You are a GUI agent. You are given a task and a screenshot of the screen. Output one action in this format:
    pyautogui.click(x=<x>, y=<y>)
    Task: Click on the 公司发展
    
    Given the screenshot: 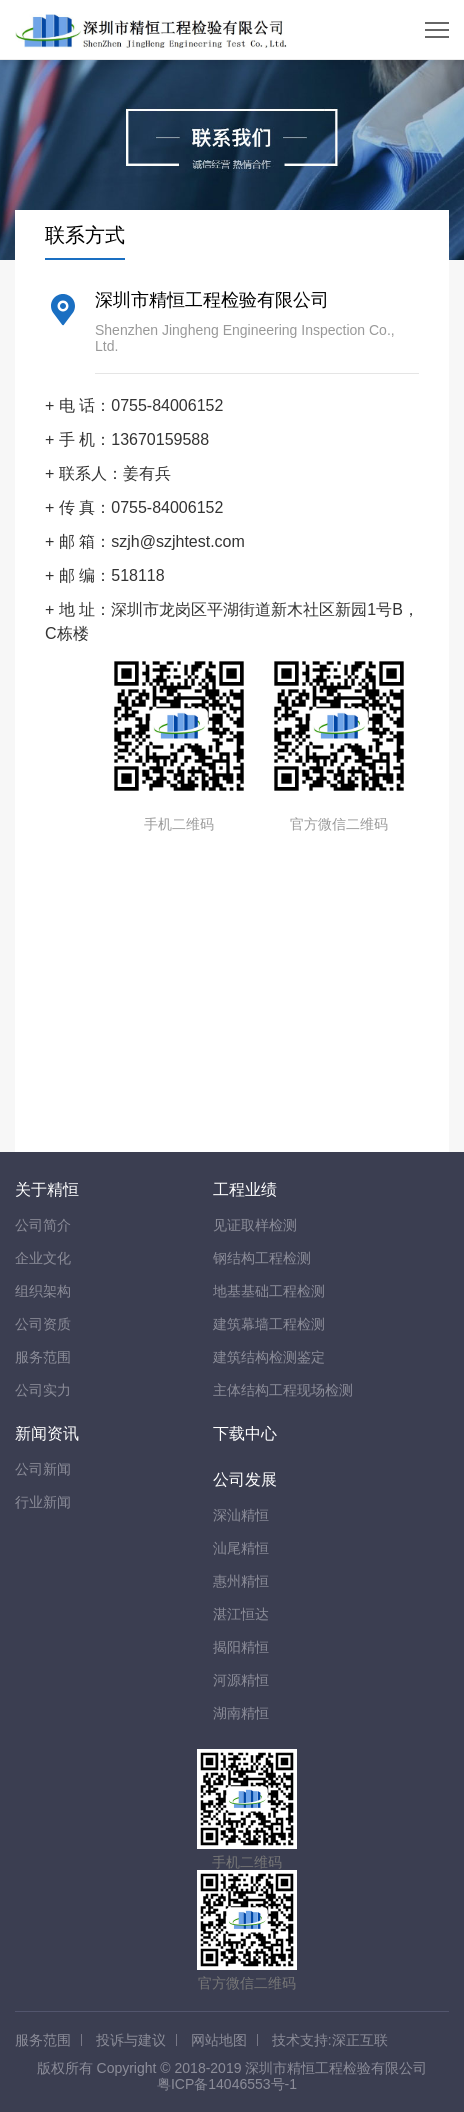 What is the action you would take?
    pyautogui.click(x=245, y=1479)
    